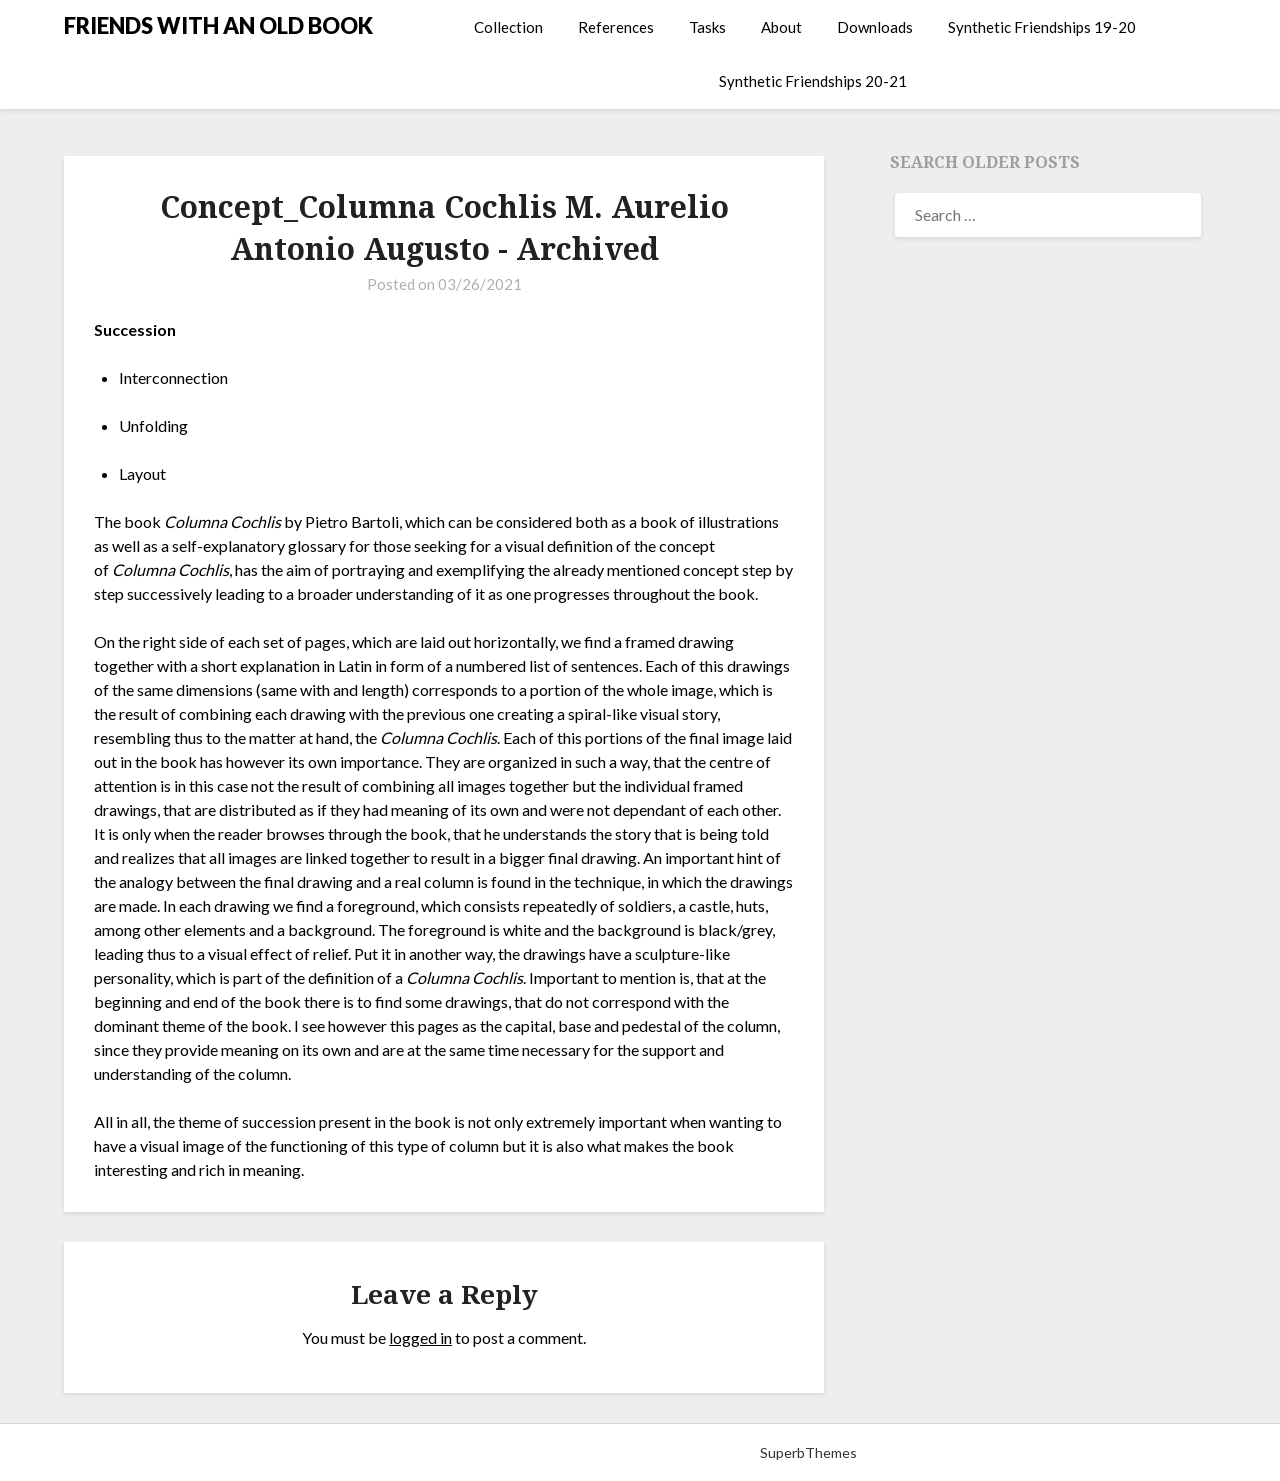 This screenshot has height=1481, width=1280. I want to click on References, so click(616, 27).